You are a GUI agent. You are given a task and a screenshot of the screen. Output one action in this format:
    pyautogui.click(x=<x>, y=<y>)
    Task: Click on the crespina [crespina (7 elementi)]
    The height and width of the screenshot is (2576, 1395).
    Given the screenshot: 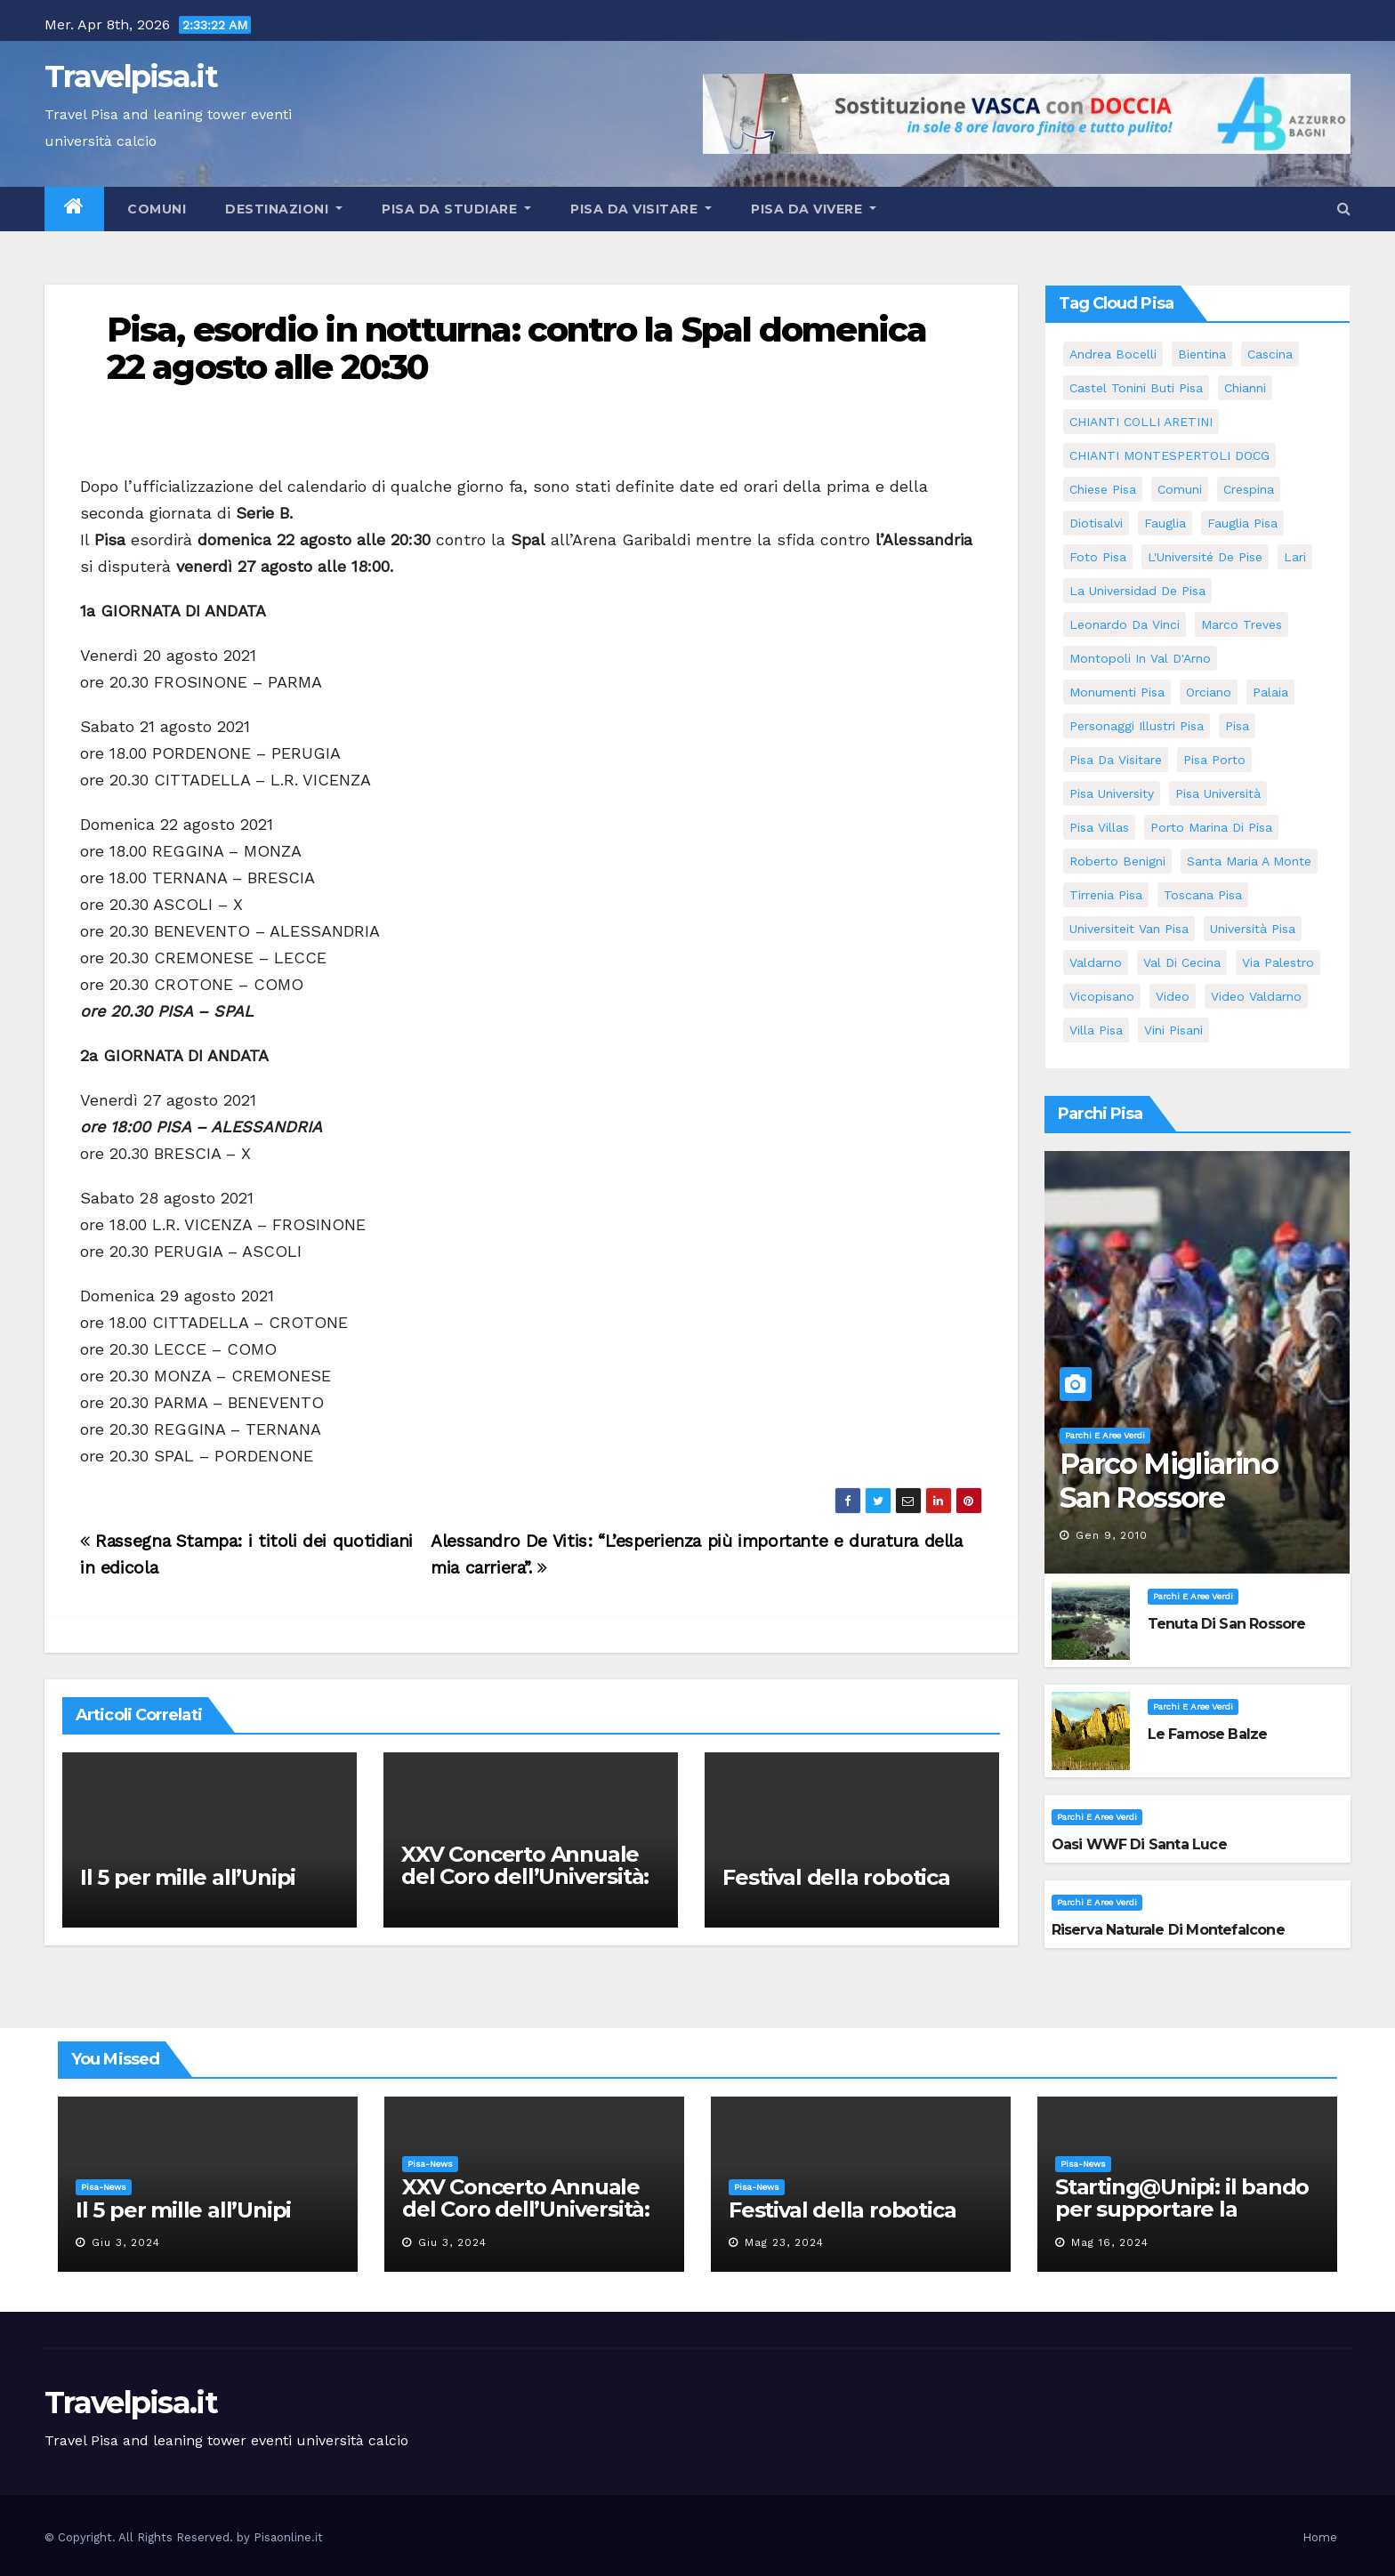 What is the action you would take?
    pyautogui.click(x=1248, y=489)
    